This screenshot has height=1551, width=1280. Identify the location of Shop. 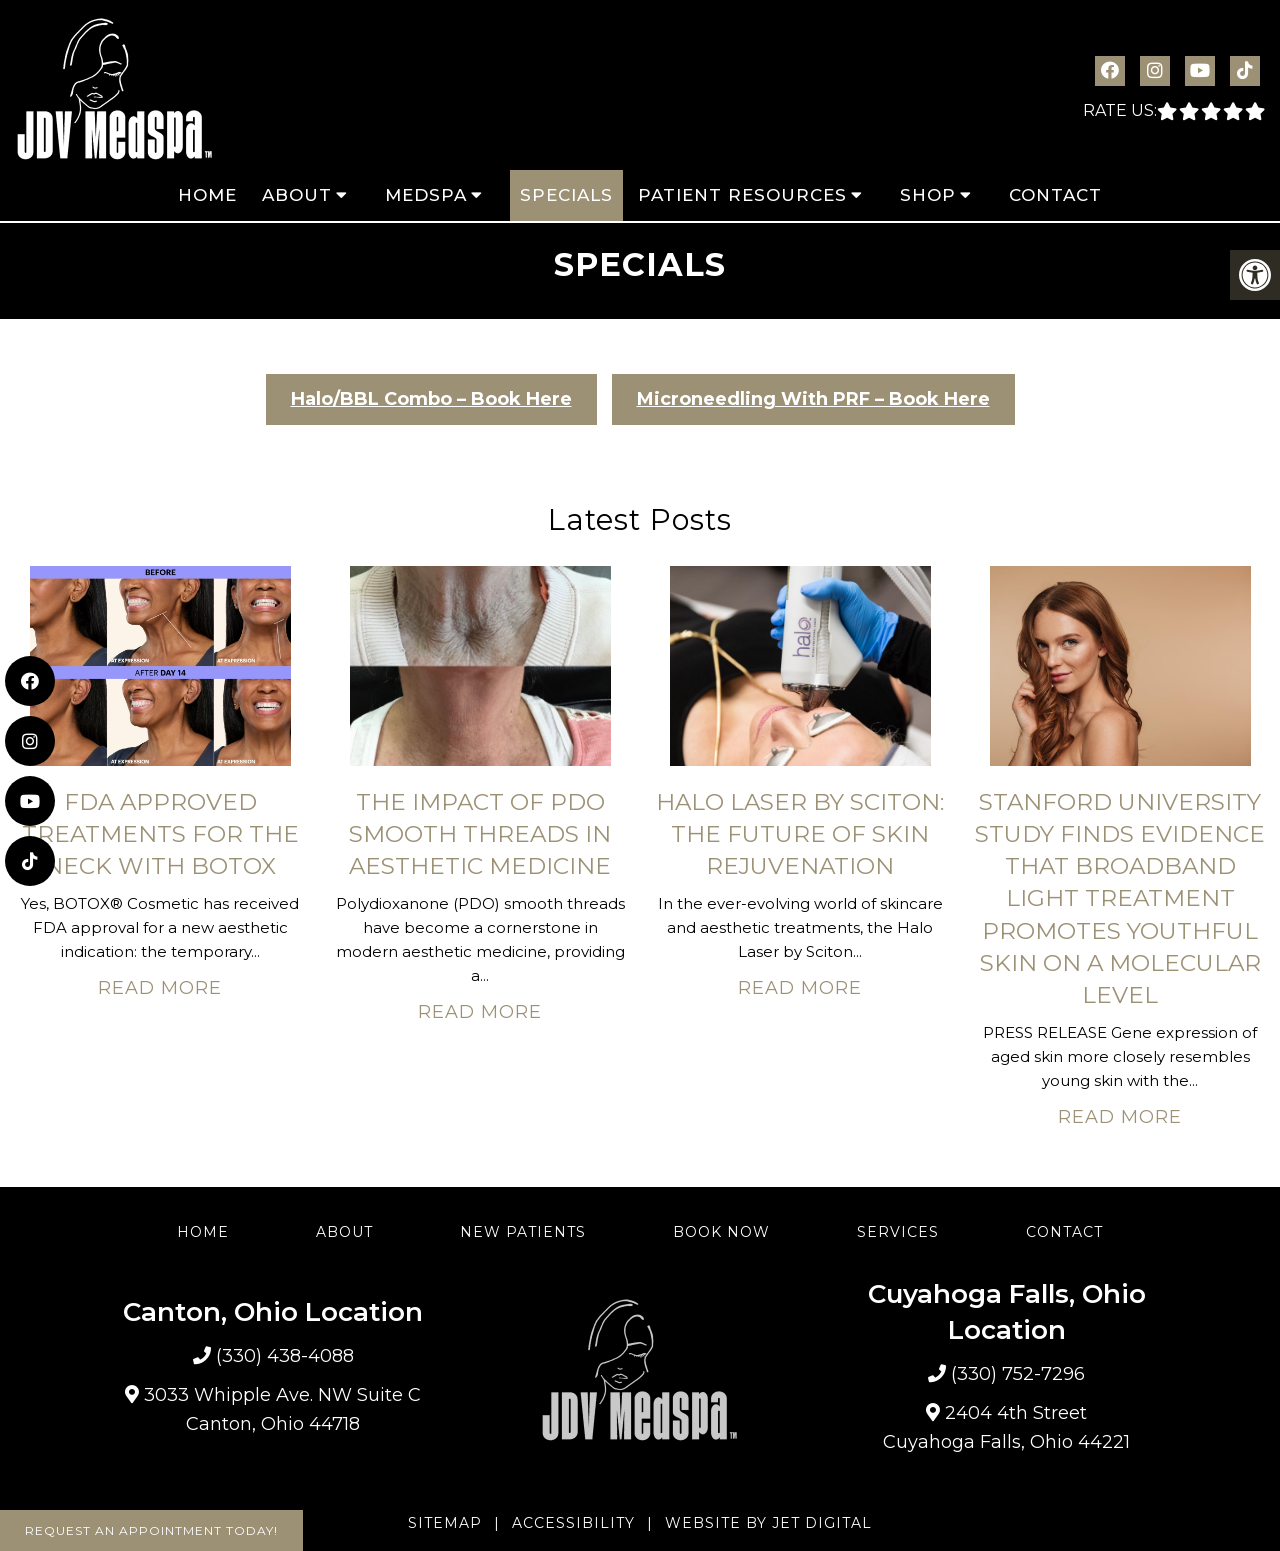
(928, 195).